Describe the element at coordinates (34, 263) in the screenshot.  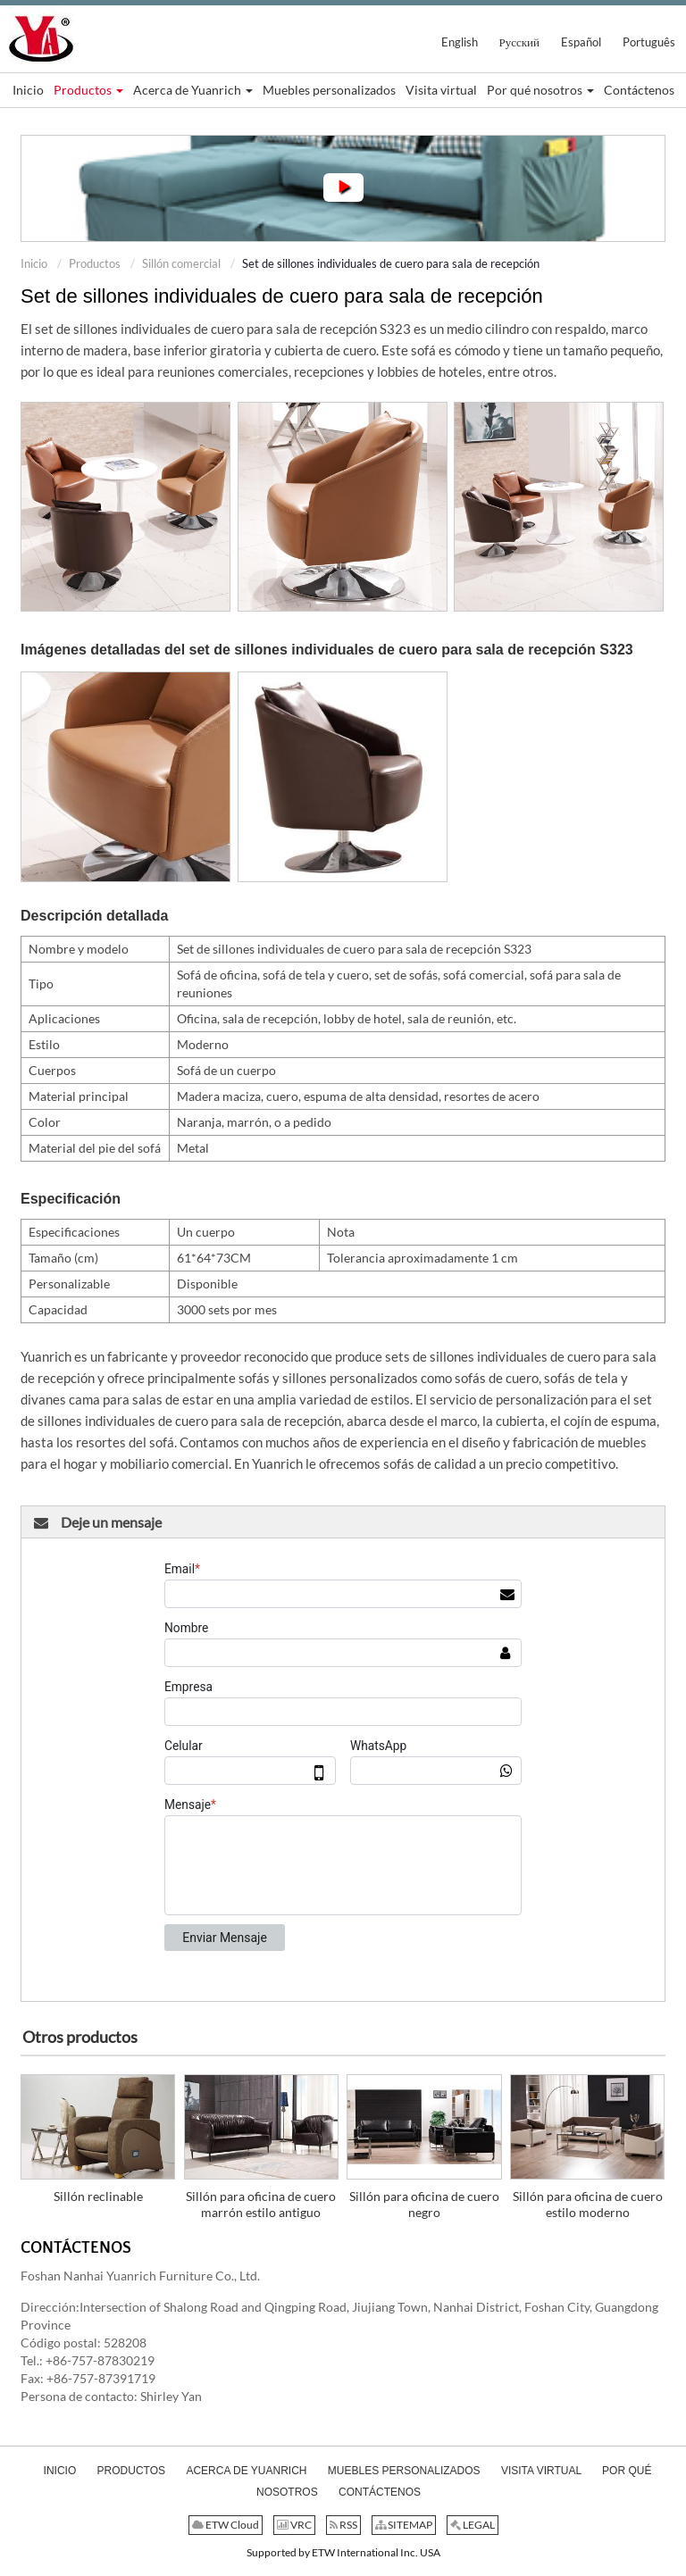
I see `Inicio` at that location.